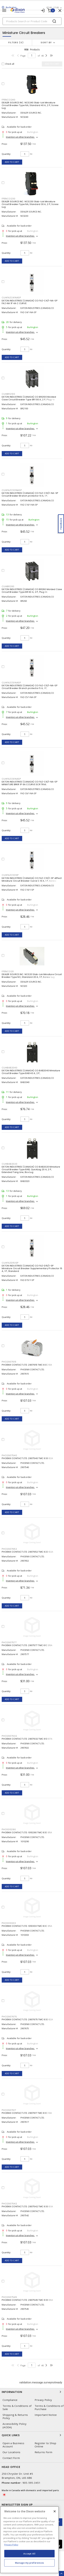 The height and width of the screenshot is (2576, 64). What do you see at coordinates (43, 2452) in the screenshot?
I see `Returns Form` at bounding box center [43, 2452].